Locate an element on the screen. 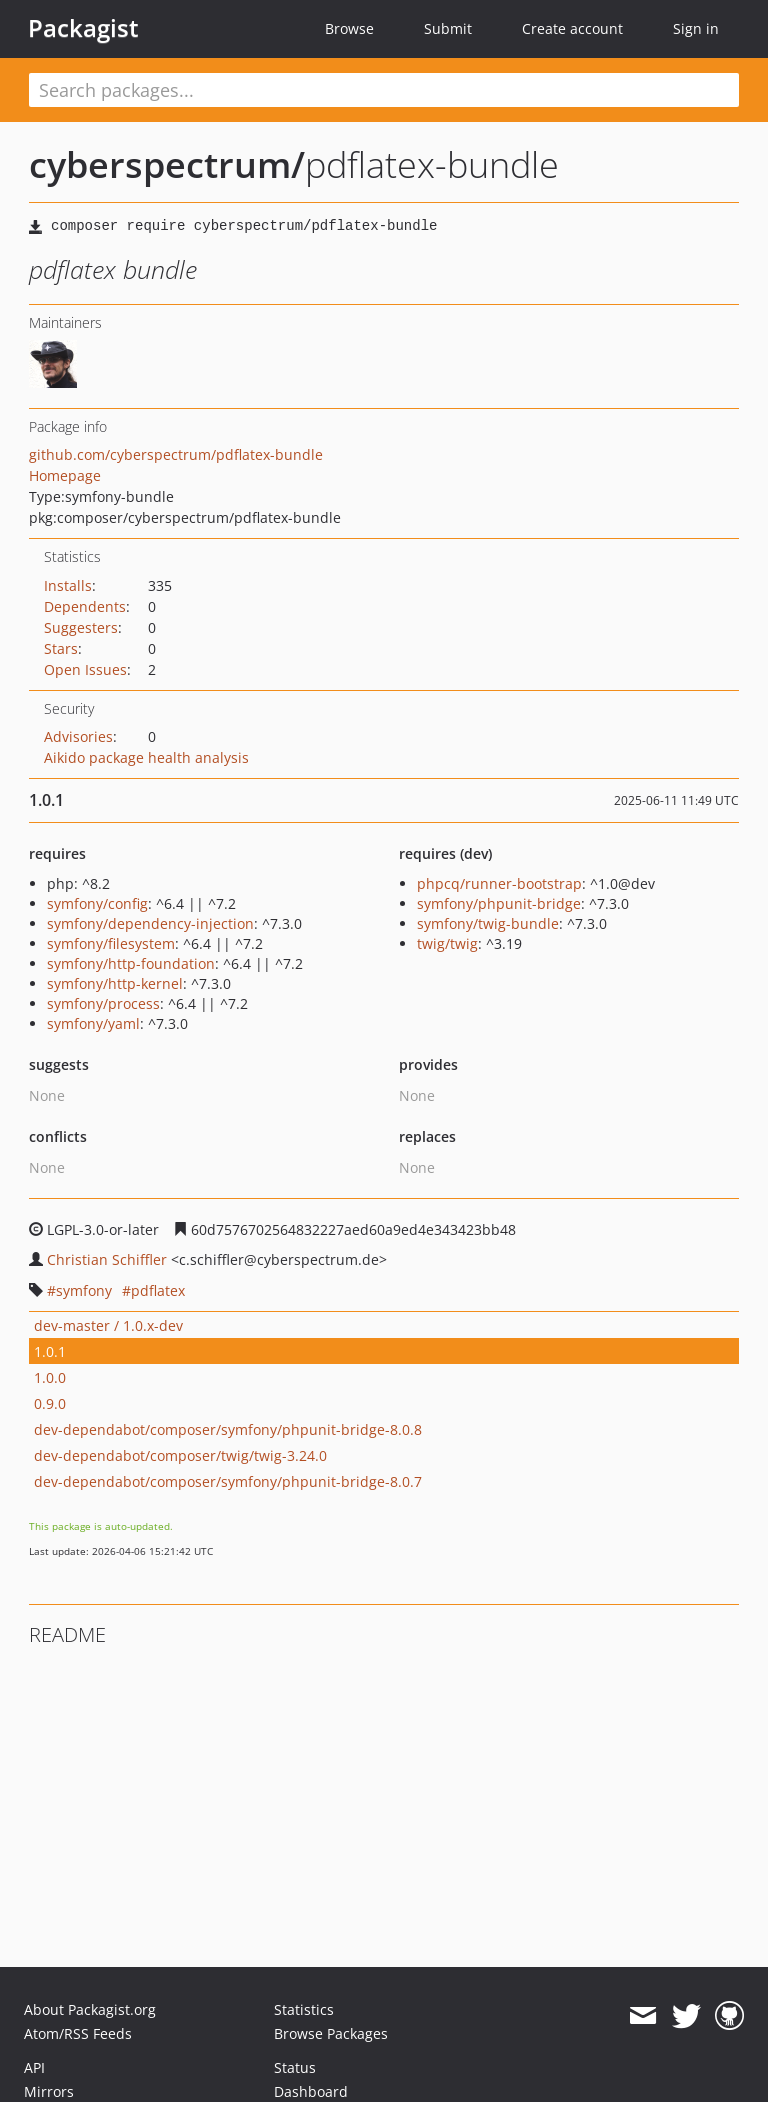 The image size is (768, 2102). symfony/http-foundation is located at coordinates (131, 963).